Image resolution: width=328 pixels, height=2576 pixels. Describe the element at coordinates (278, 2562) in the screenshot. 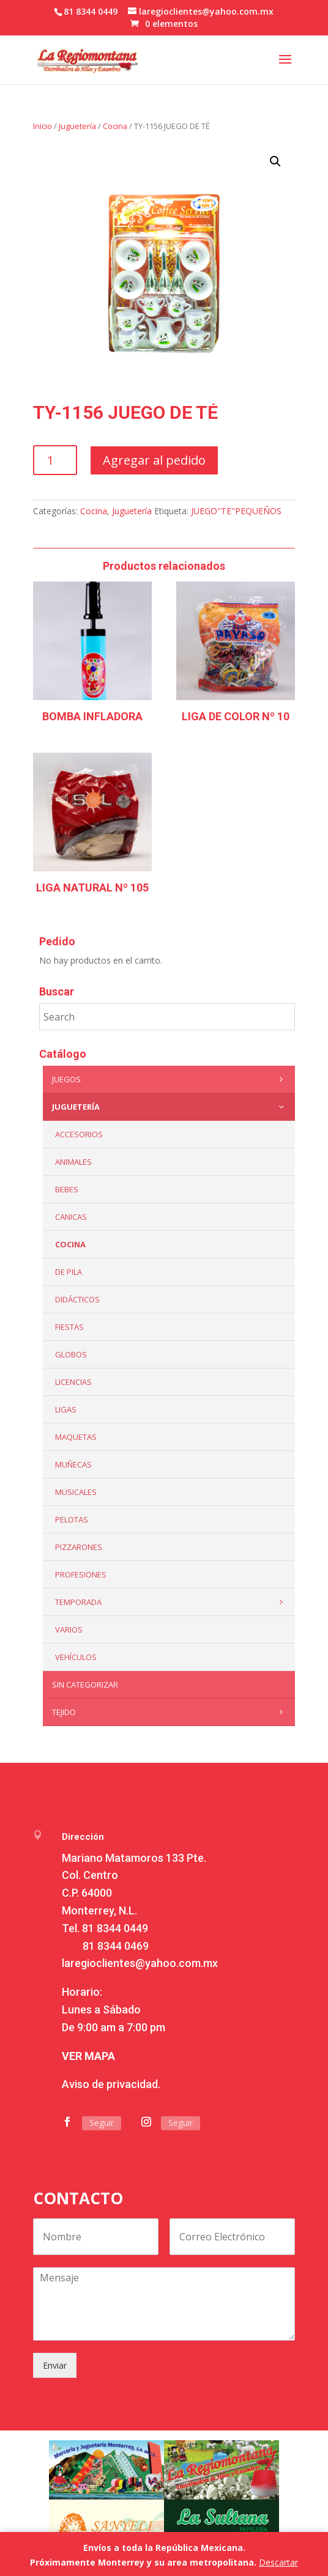

I see `Descartar` at that location.